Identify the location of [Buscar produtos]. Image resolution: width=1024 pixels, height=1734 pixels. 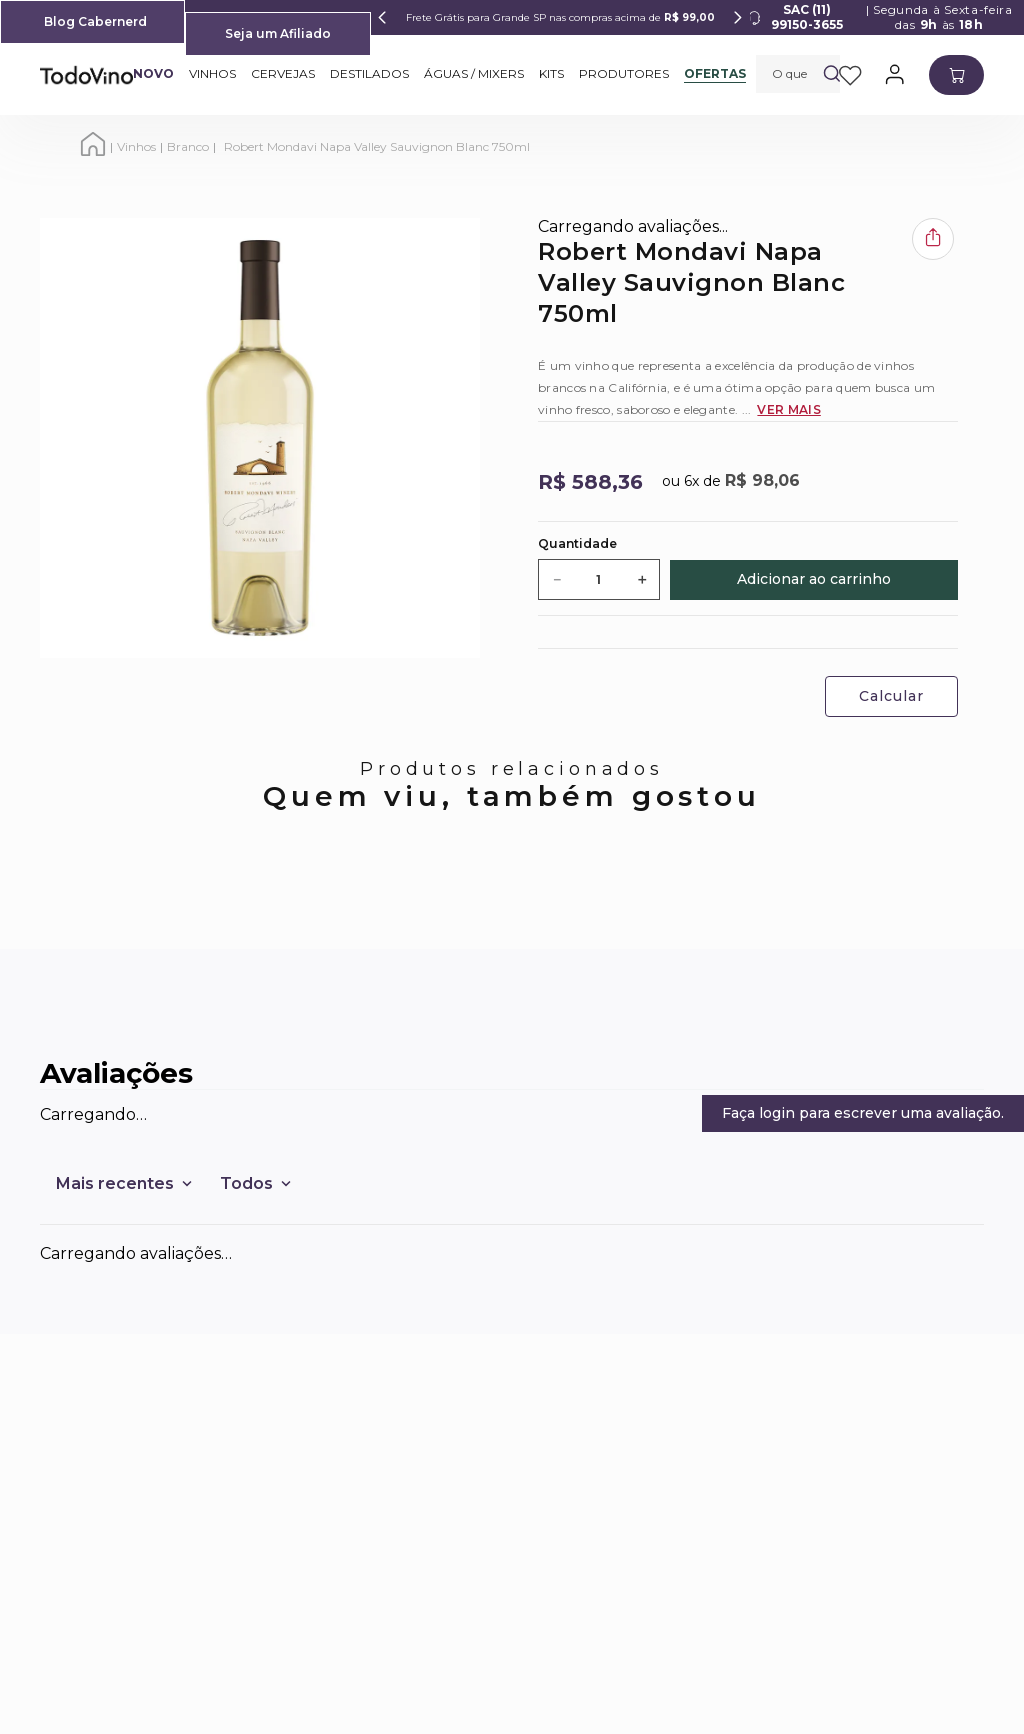
(832, 74).